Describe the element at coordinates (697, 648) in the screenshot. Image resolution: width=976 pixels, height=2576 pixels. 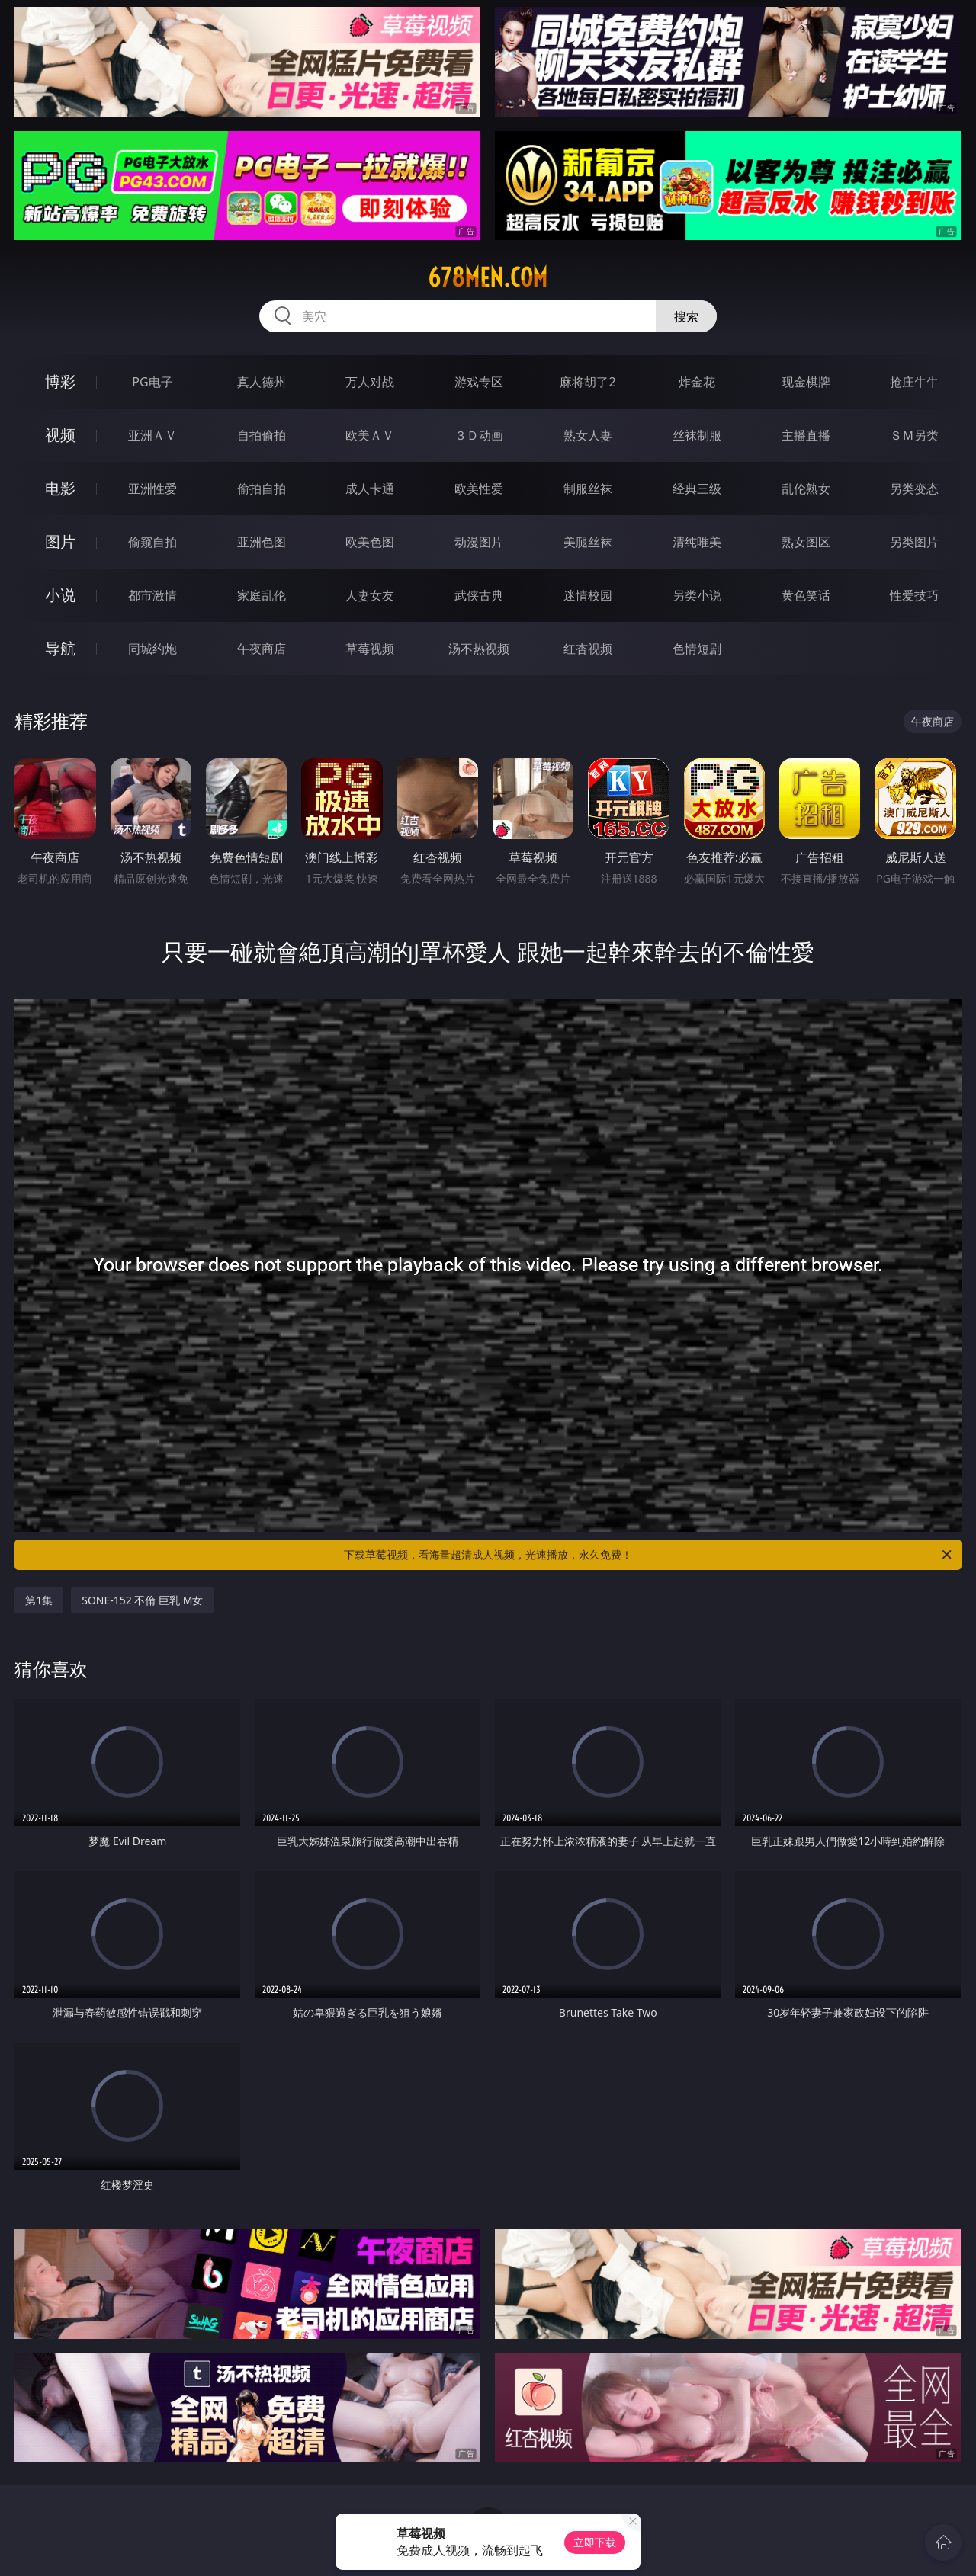
I see `色情短剧` at that location.